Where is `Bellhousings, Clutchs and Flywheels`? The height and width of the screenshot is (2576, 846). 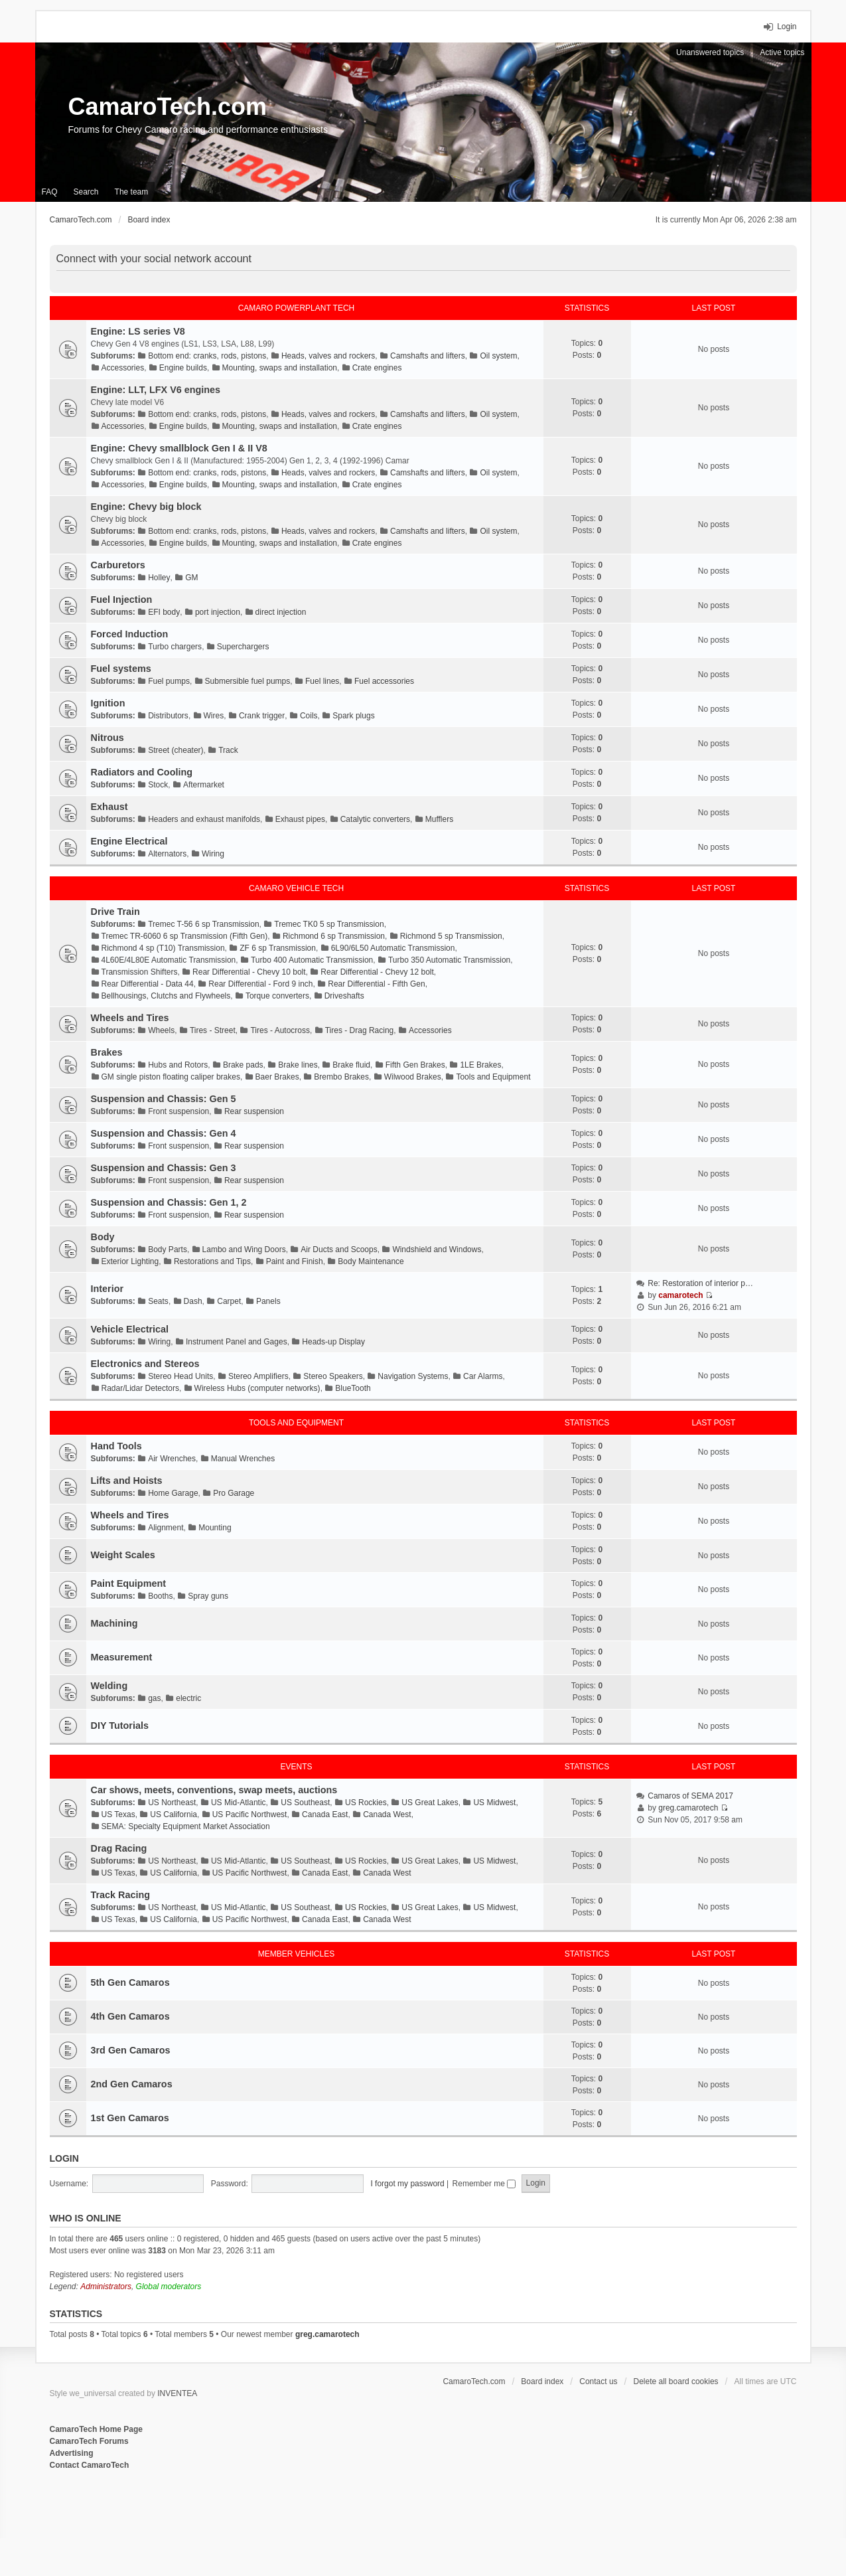
Bellhousings, Clutchs and Flywheels is located at coordinates (166, 996).